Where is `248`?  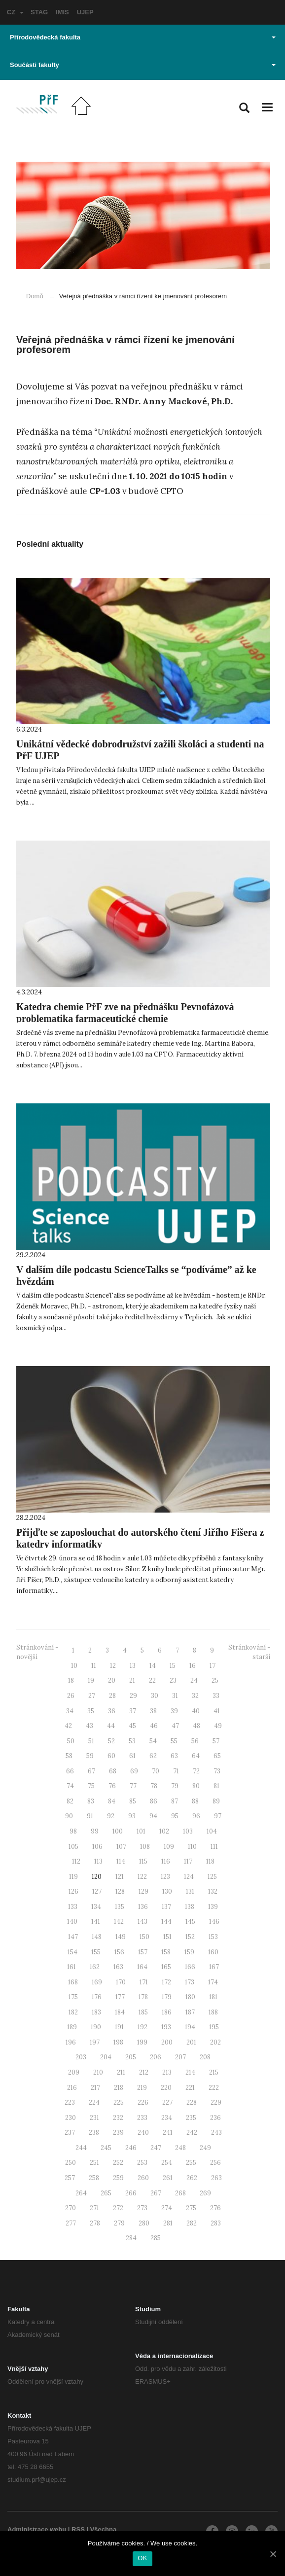 248 is located at coordinates (180, 2148).